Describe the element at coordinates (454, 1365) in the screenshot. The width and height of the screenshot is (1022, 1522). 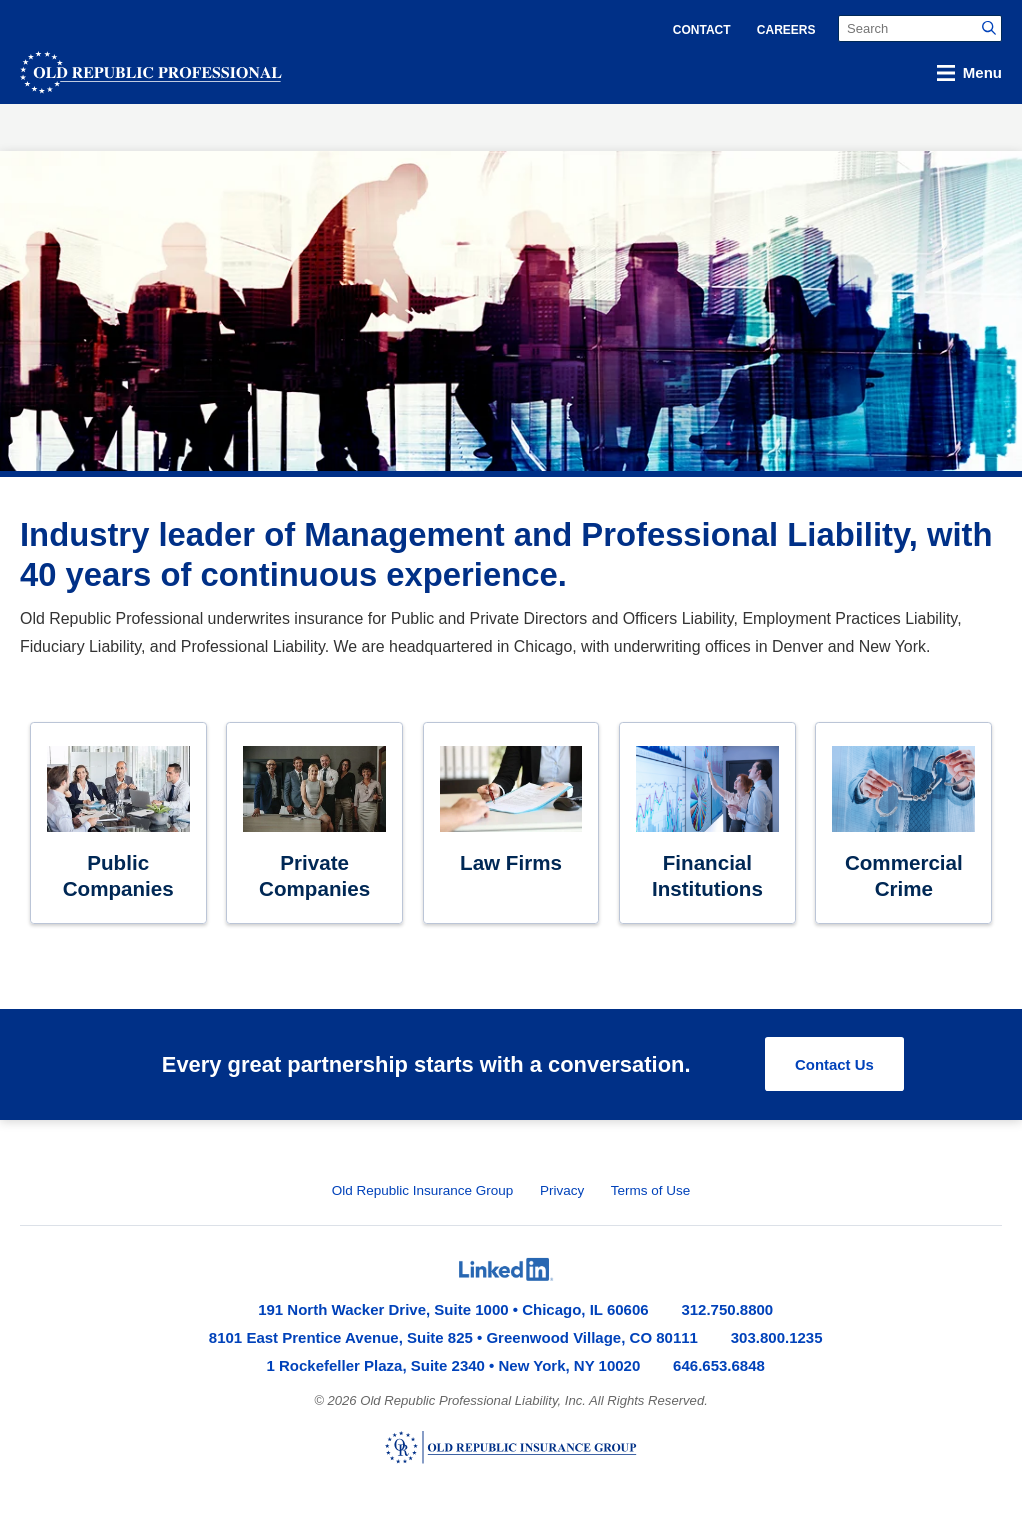
I see `1 Rockefeller Plaza, Suite 2340 • New York, NY 10020` at that location.